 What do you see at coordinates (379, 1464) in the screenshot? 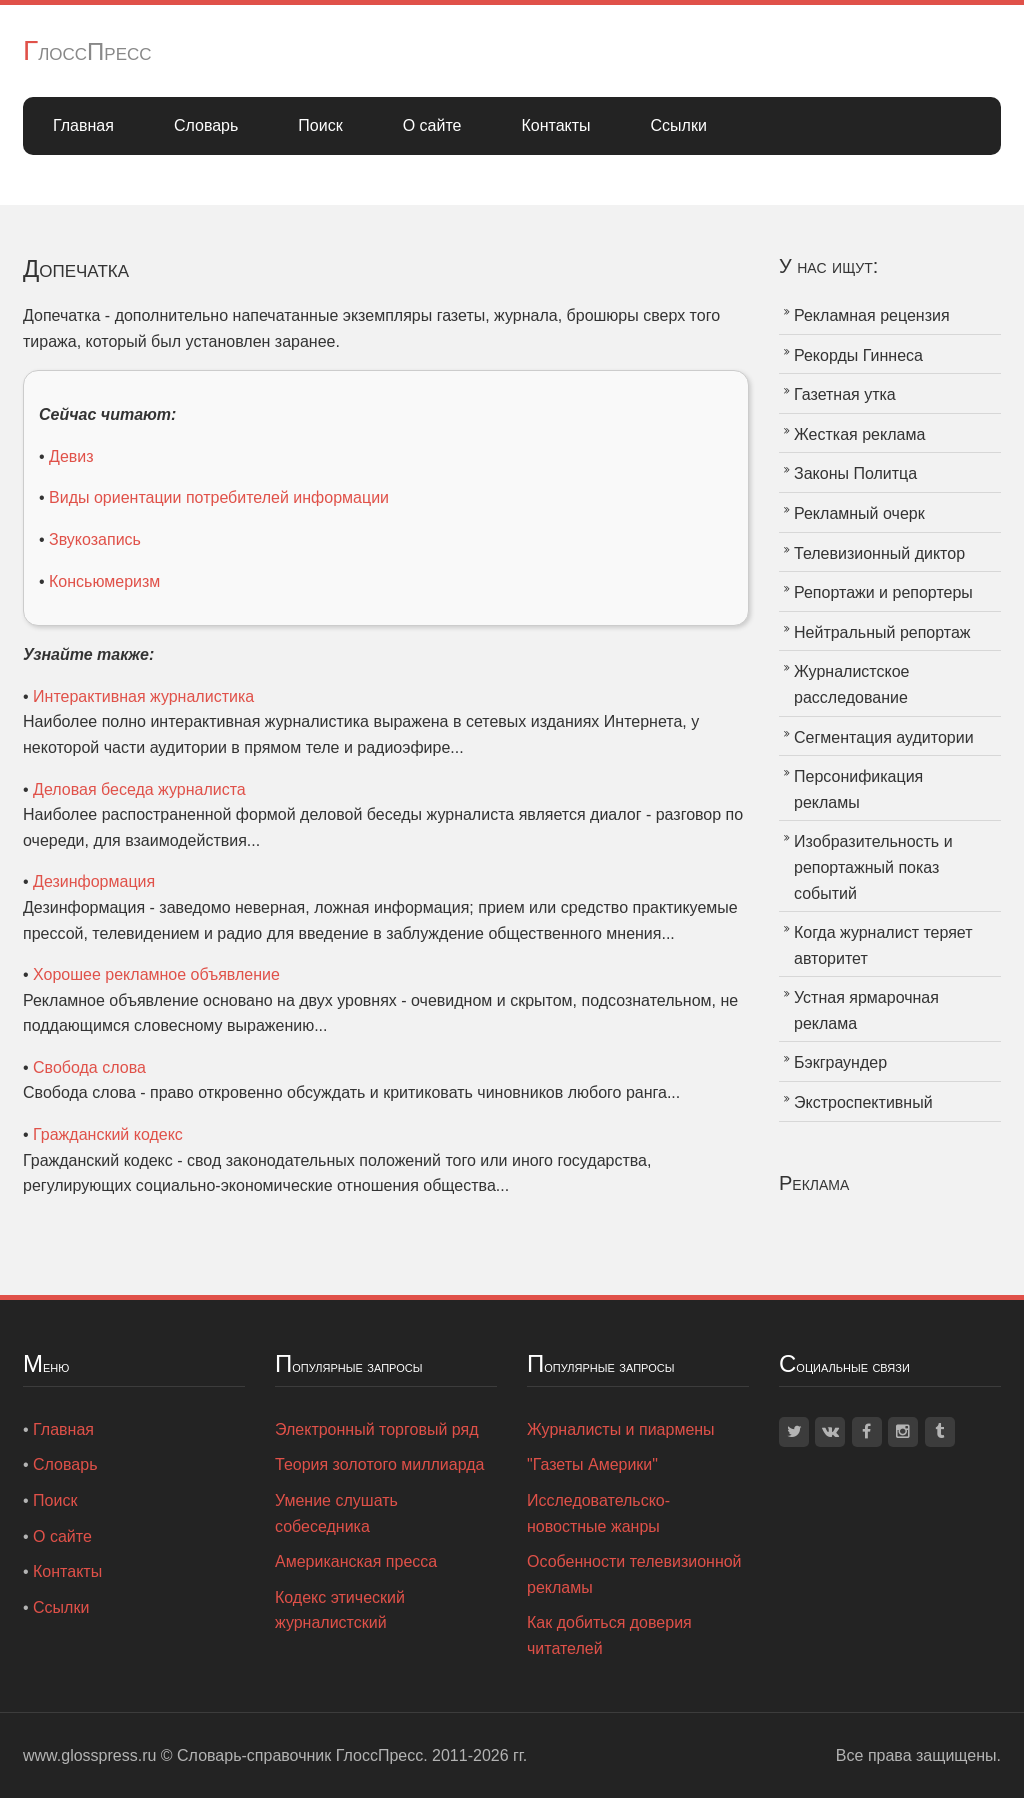
I see `Теория золотого миллиарда` at bounding box center [379, 1464].